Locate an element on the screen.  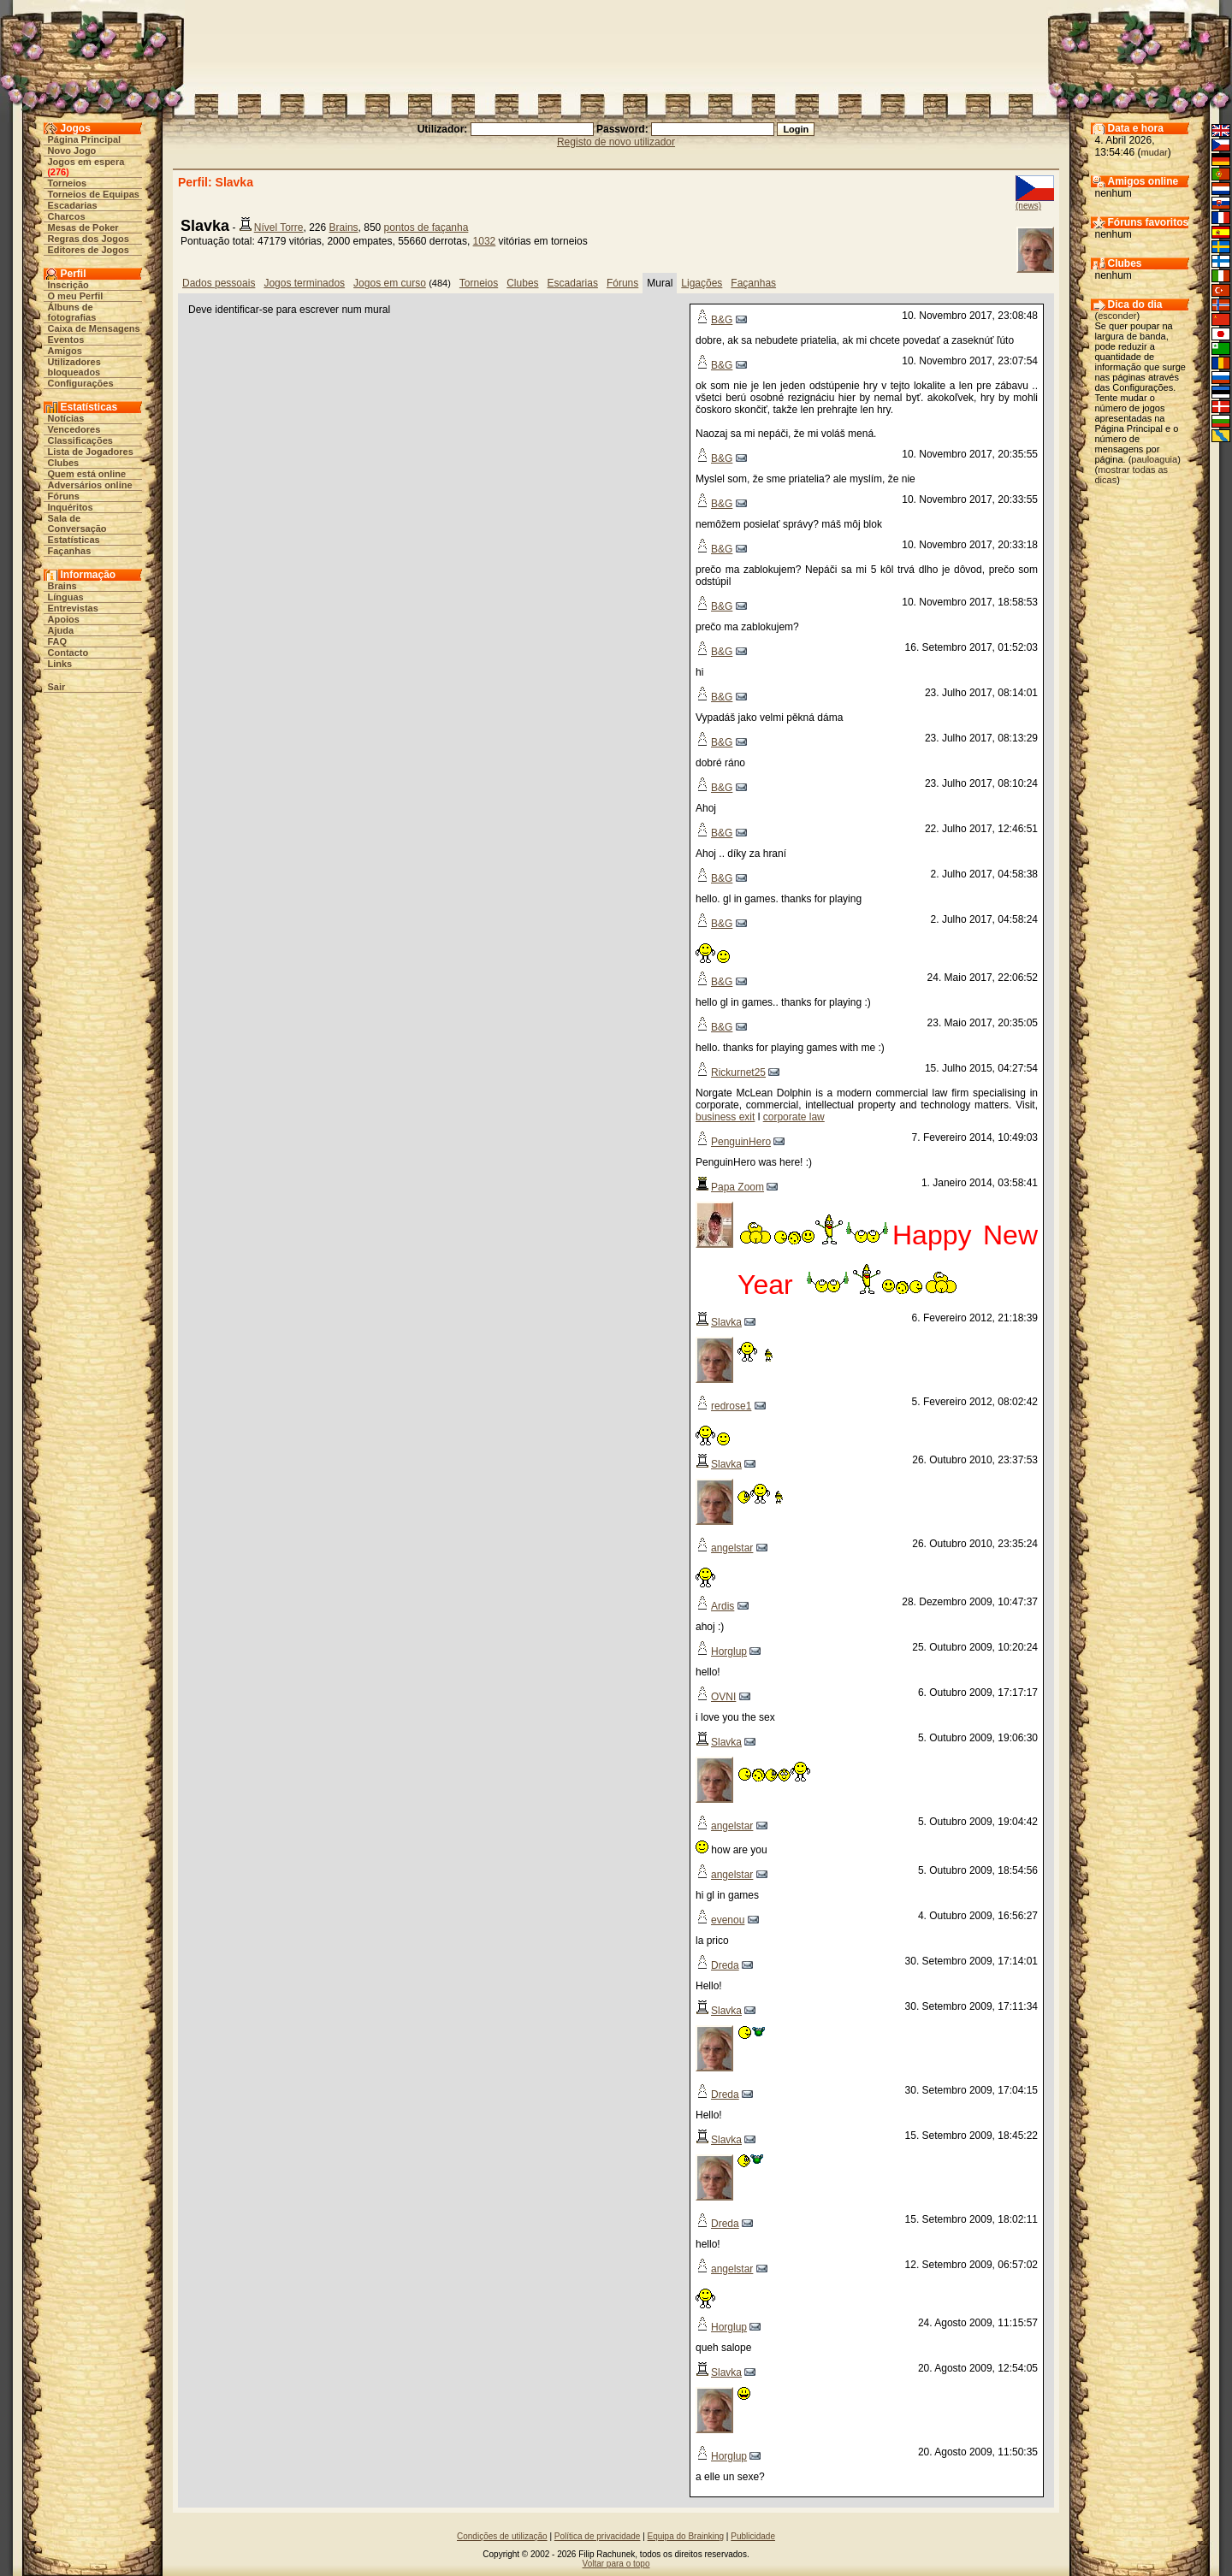
Utilizadores bloqueados is located at coordinates (74, 367).